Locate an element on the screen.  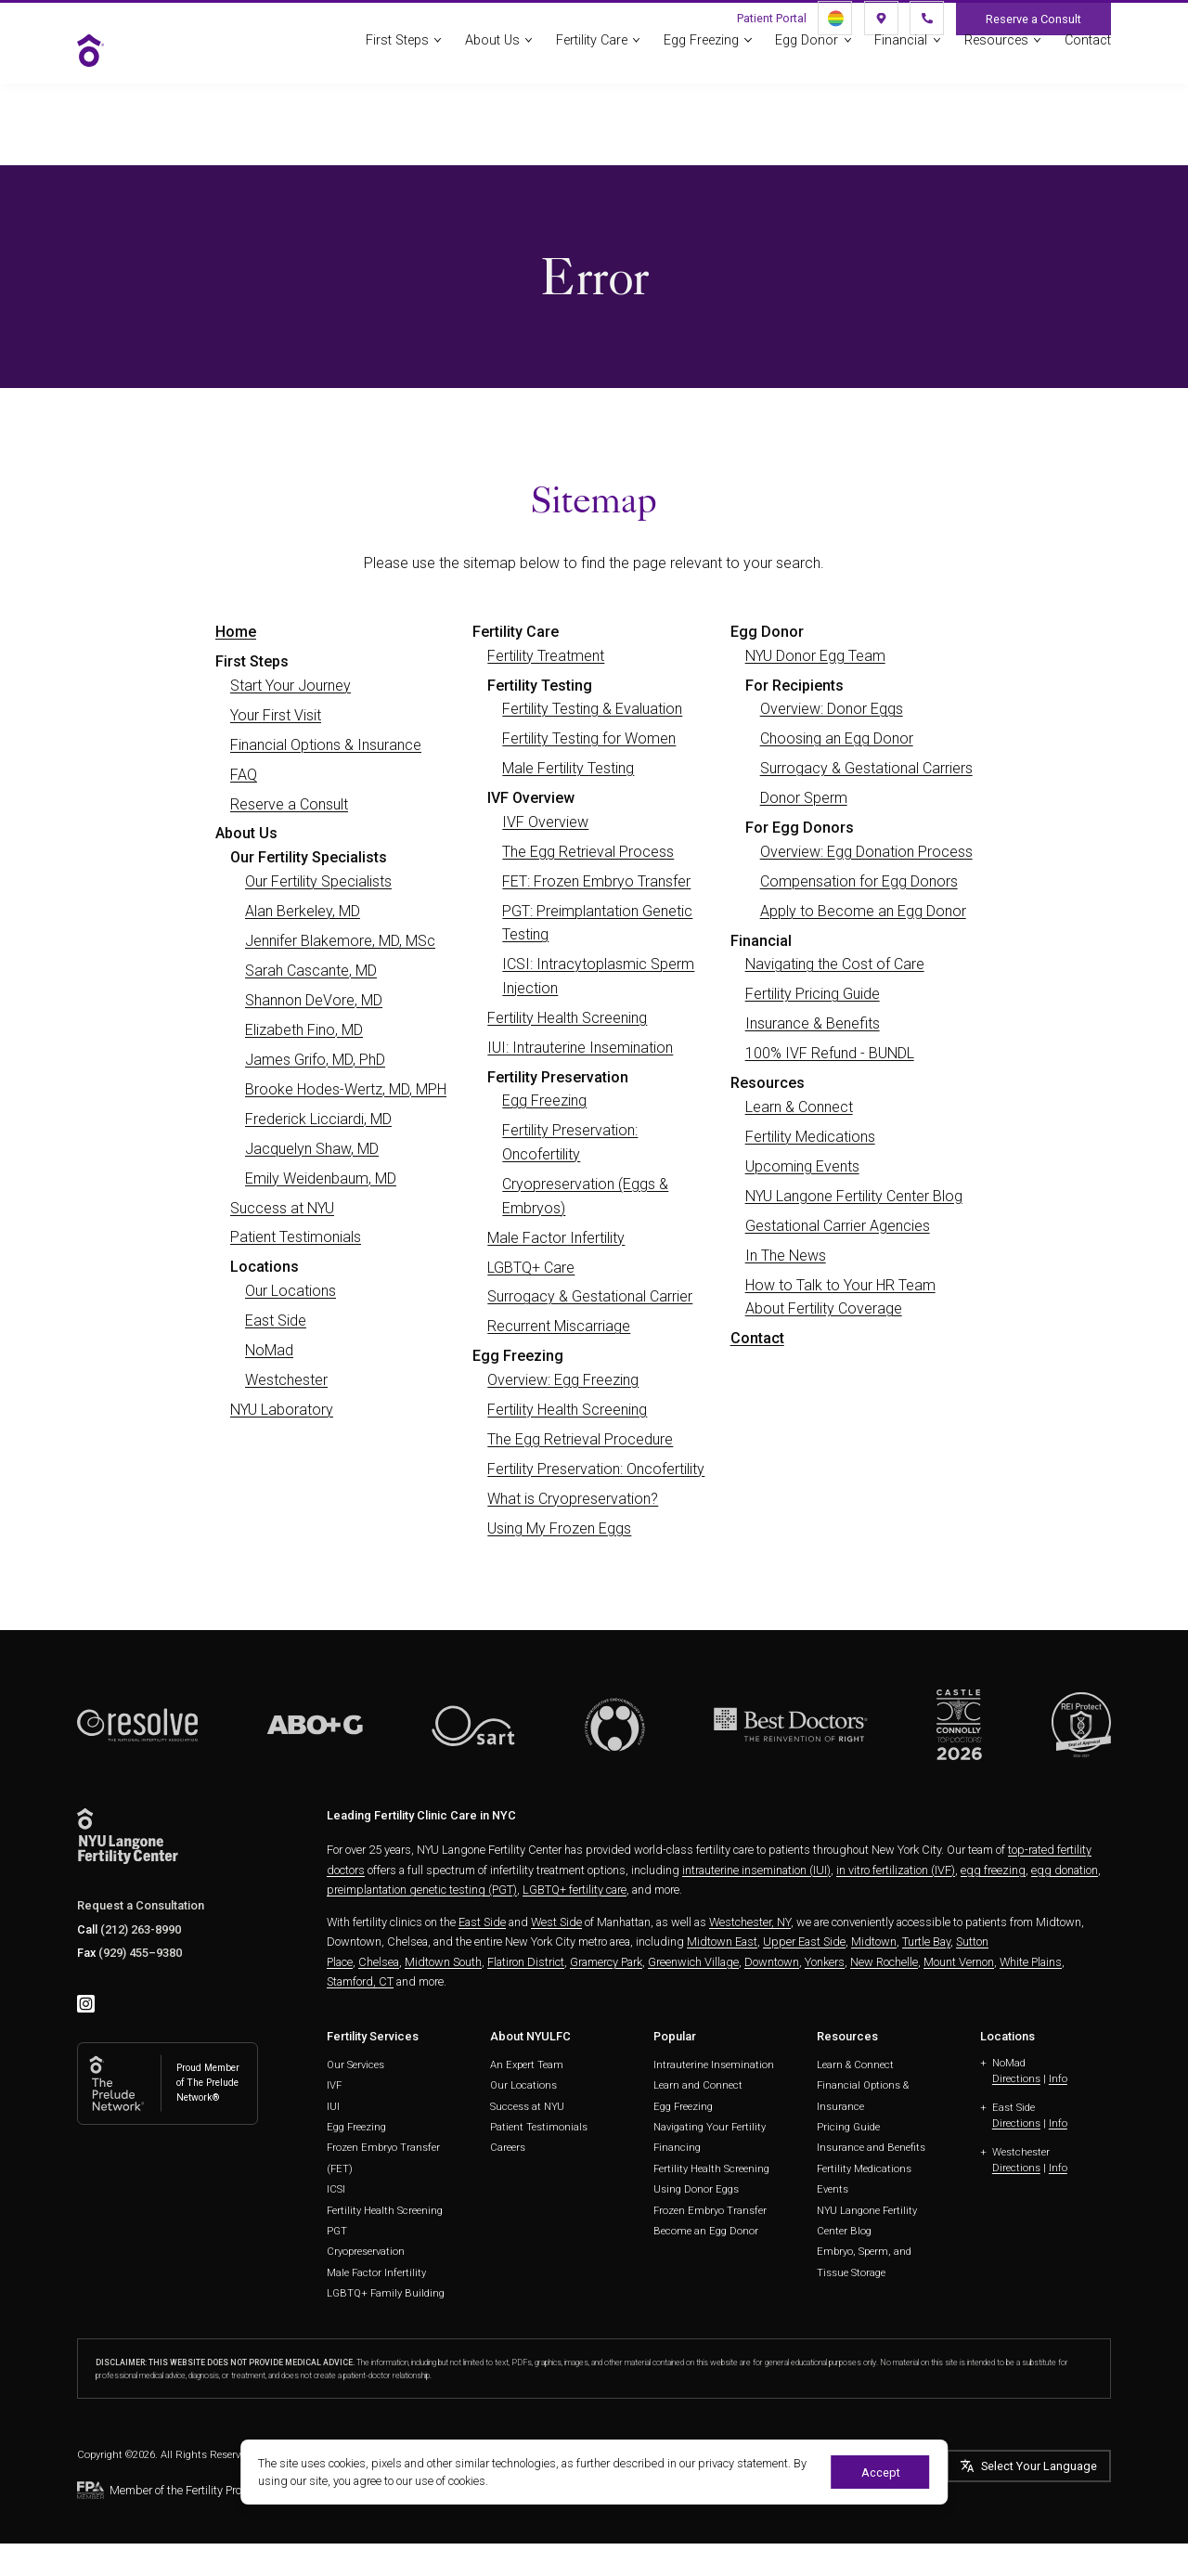
Careers is located at coordinates (507, 2148).